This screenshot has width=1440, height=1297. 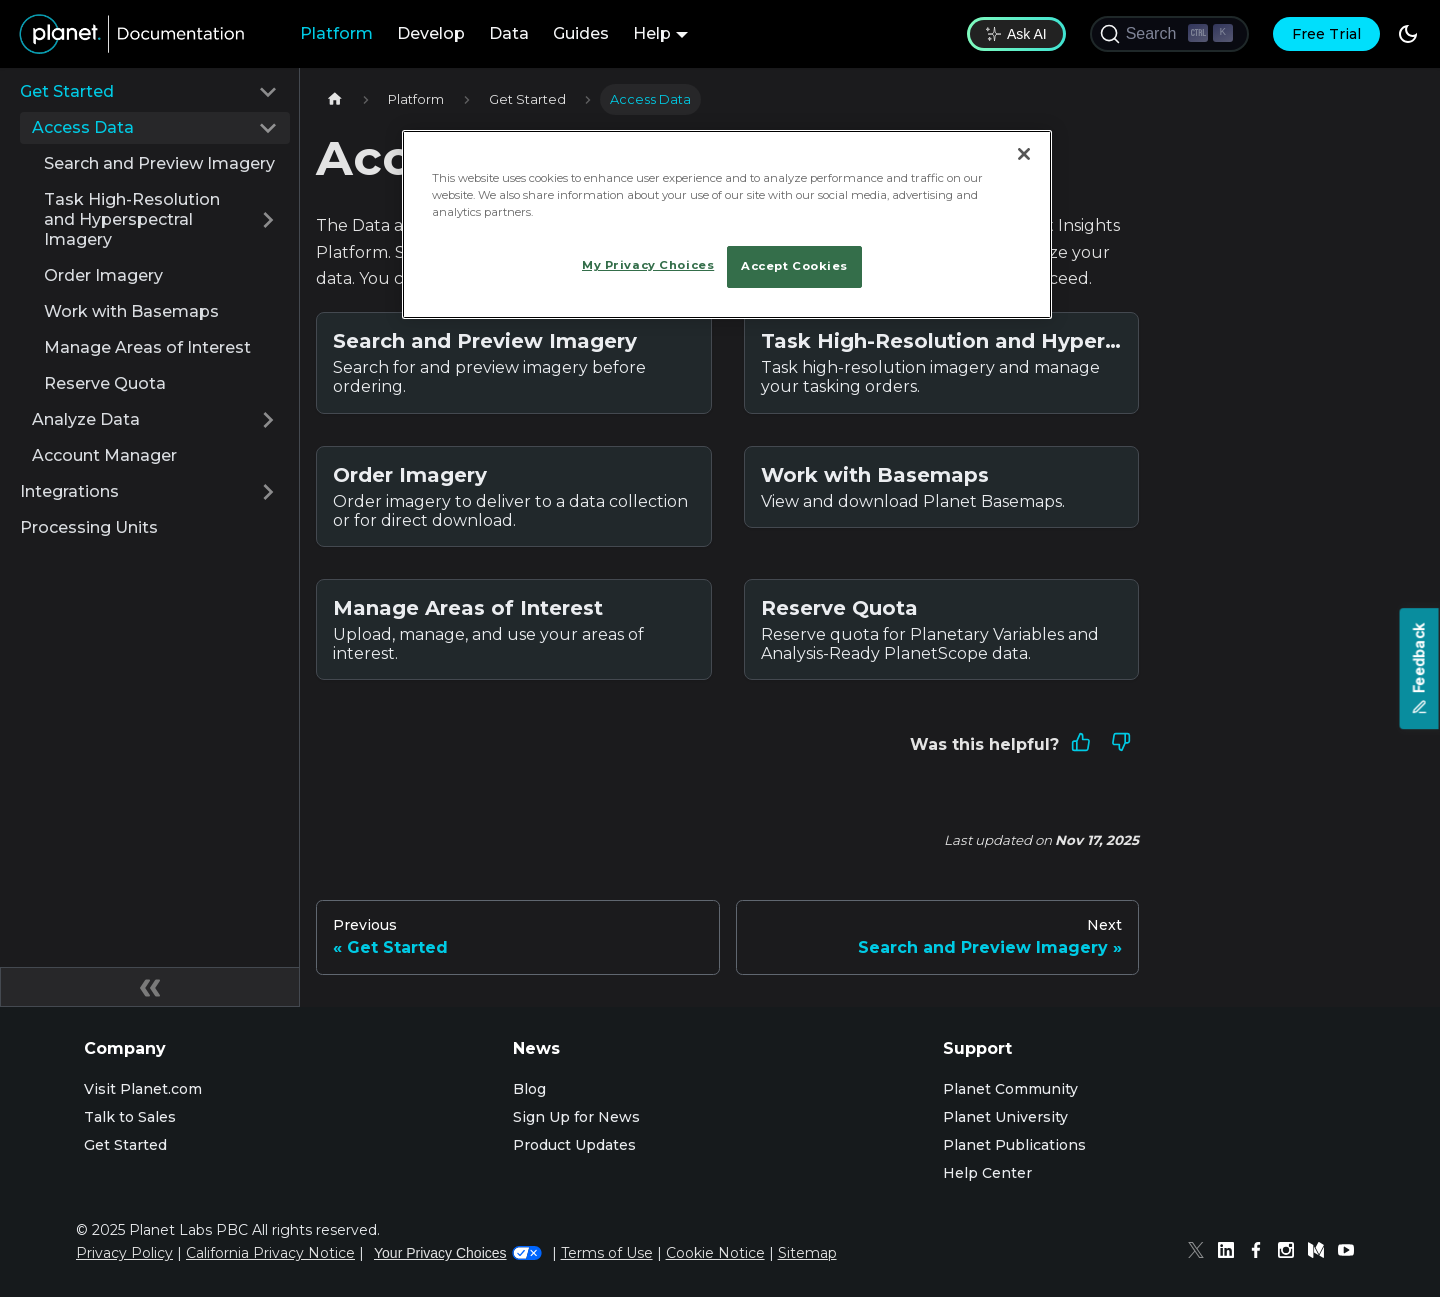 What do you see at coordinates (1005, 1117) in the screenshot?
I see `Planet University` at bounding box center [1005, 1117].